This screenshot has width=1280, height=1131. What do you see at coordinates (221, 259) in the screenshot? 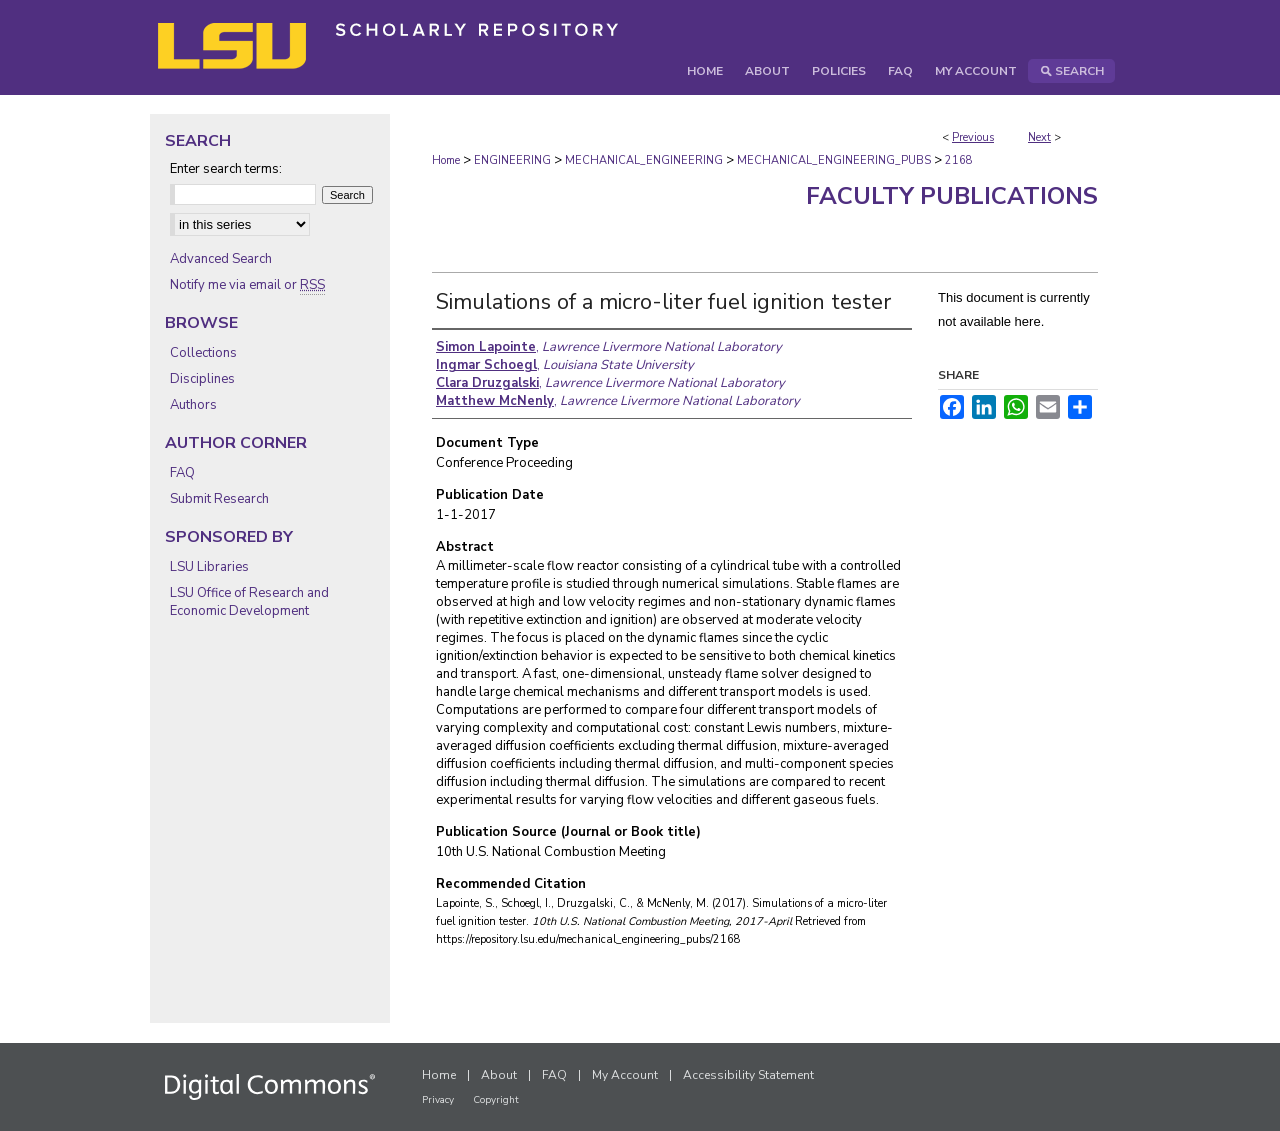
I see `Advanced Search` at bounding box center [221, 259].